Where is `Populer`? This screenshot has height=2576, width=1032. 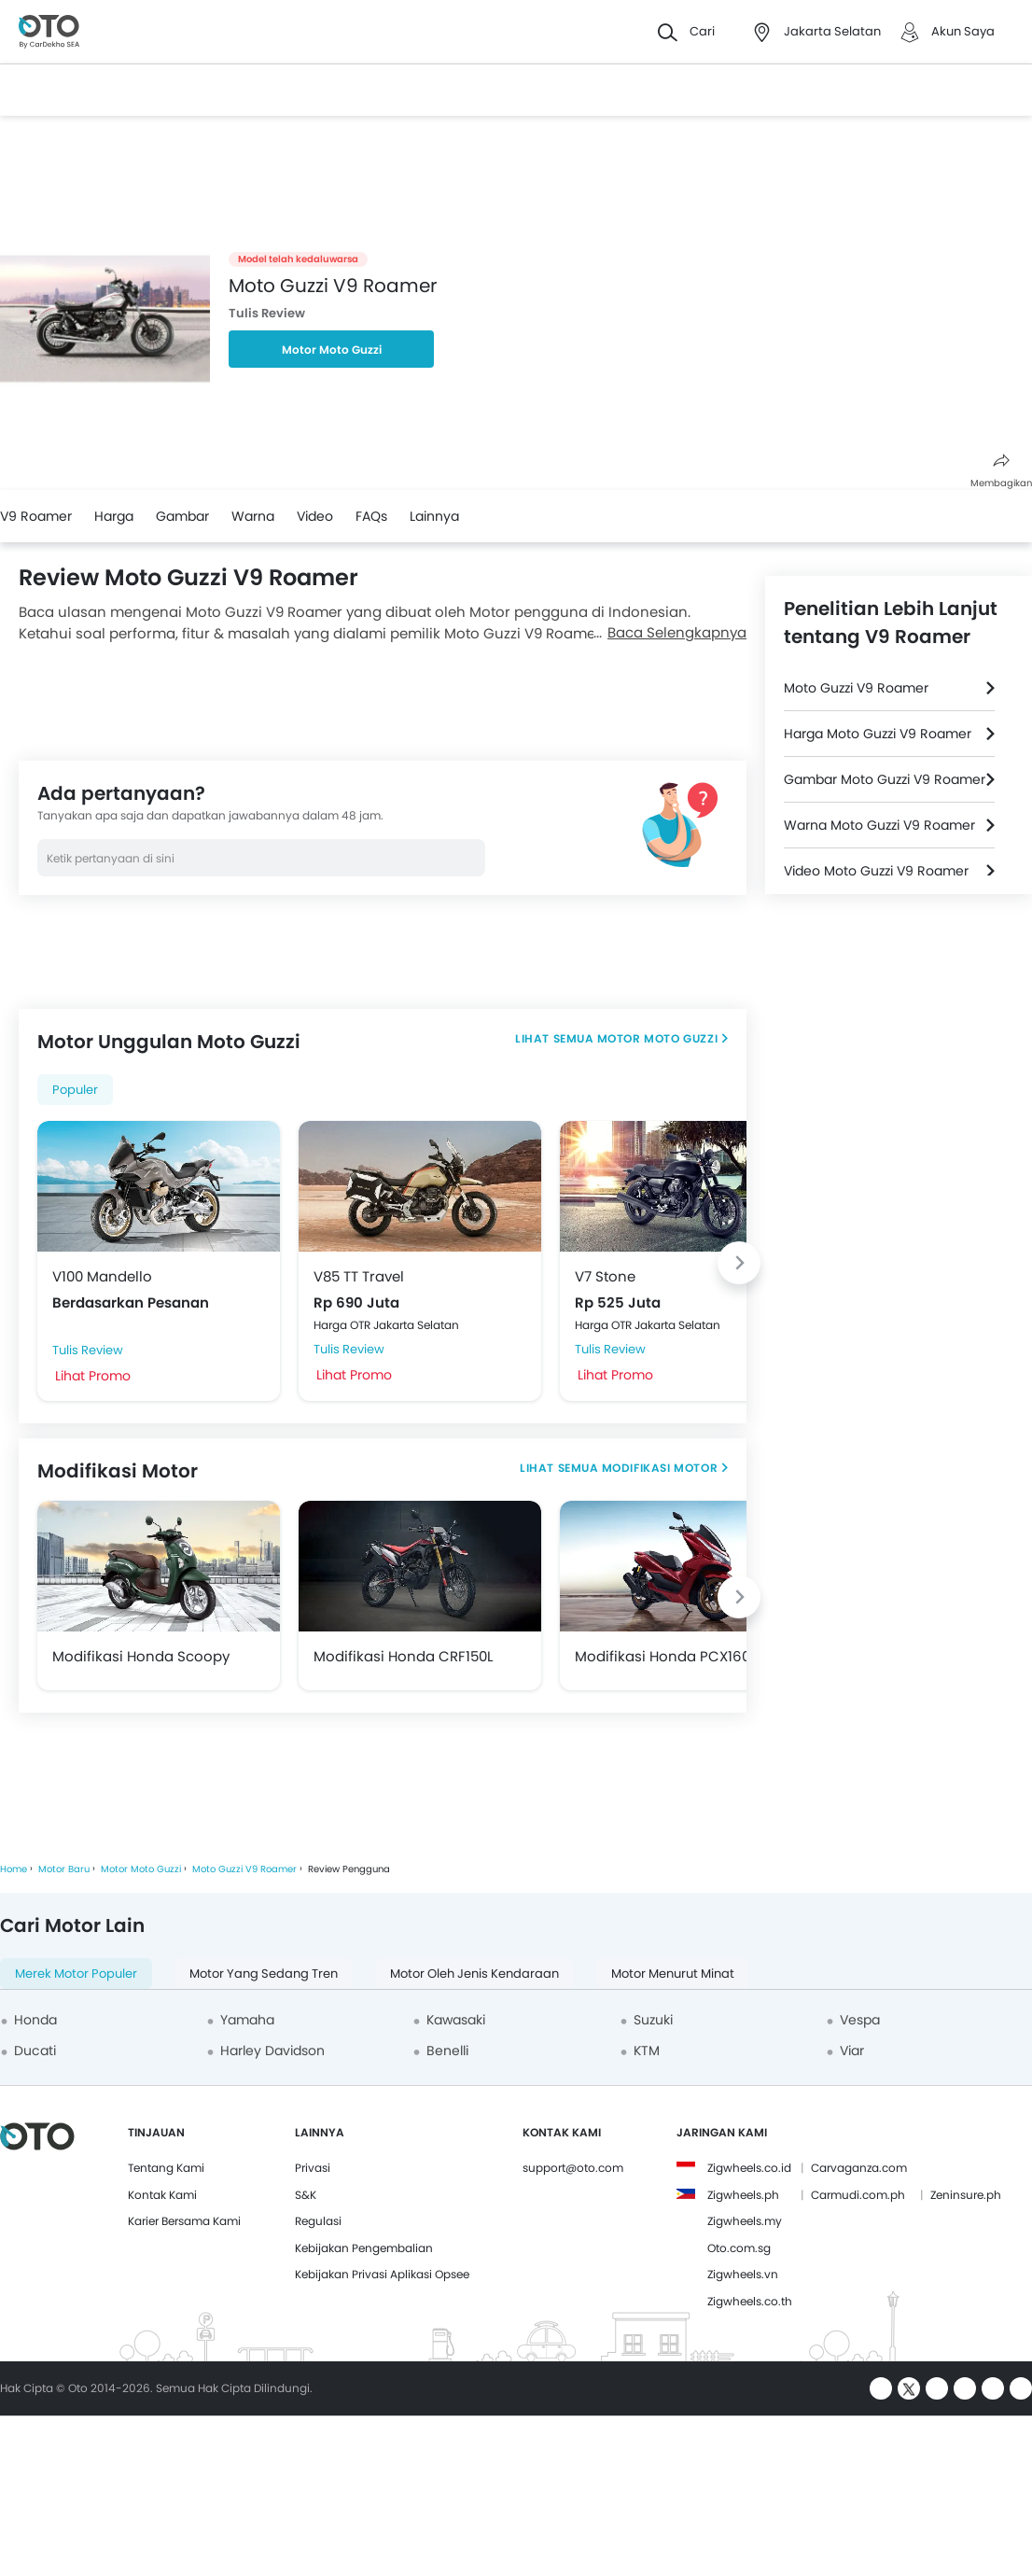
Populer is located at coordinates (75, 1090).